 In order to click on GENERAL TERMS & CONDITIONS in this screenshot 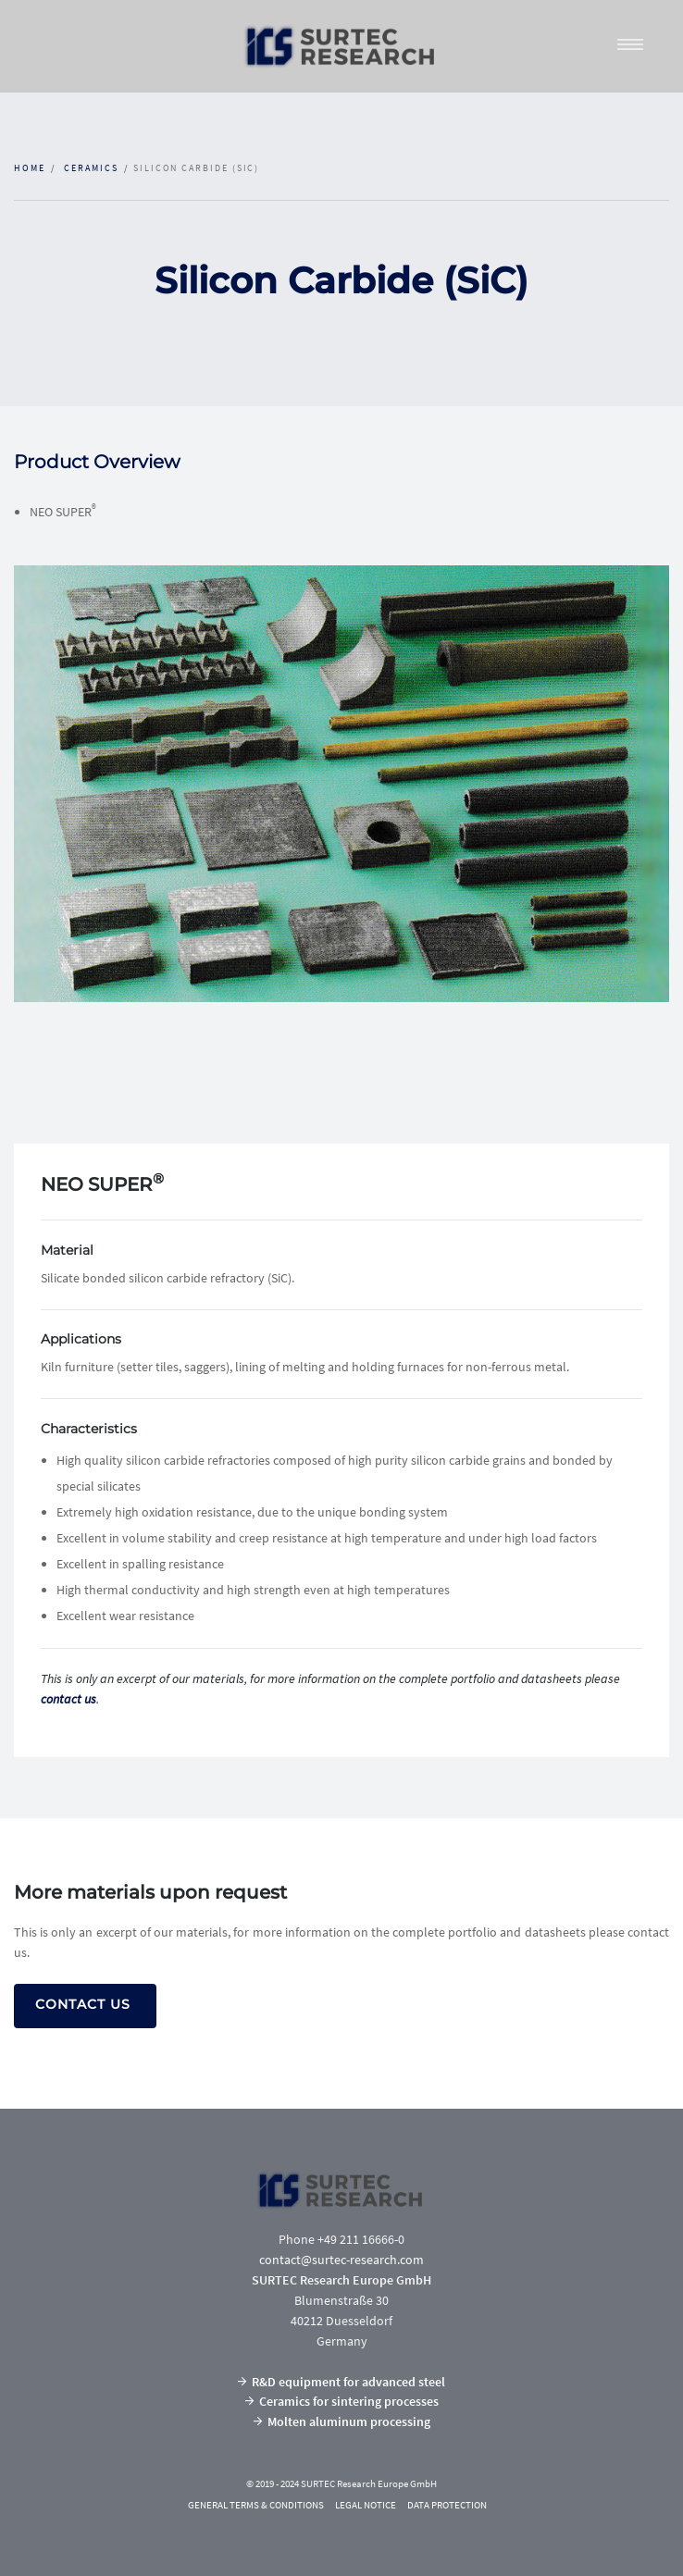, I will do `click(256, 2504)`.